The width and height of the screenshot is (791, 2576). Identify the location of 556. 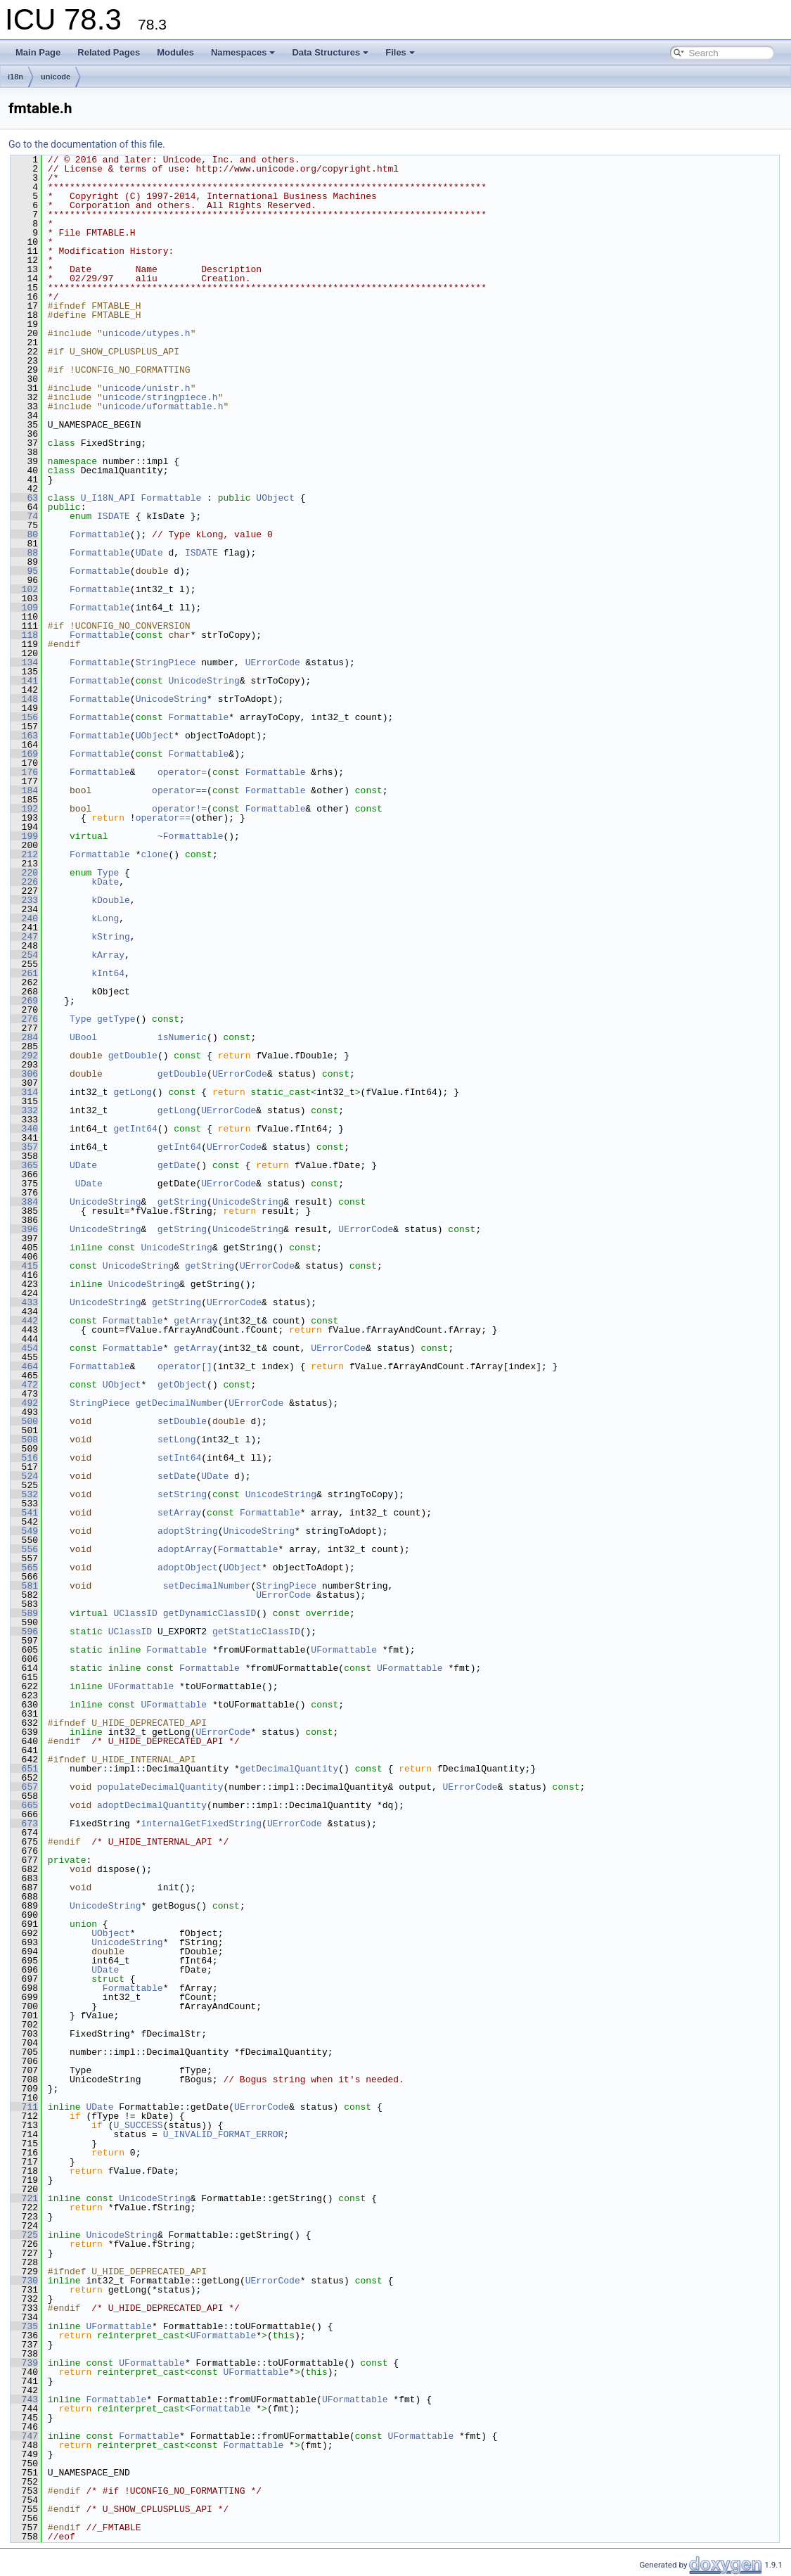
(24, 1549).